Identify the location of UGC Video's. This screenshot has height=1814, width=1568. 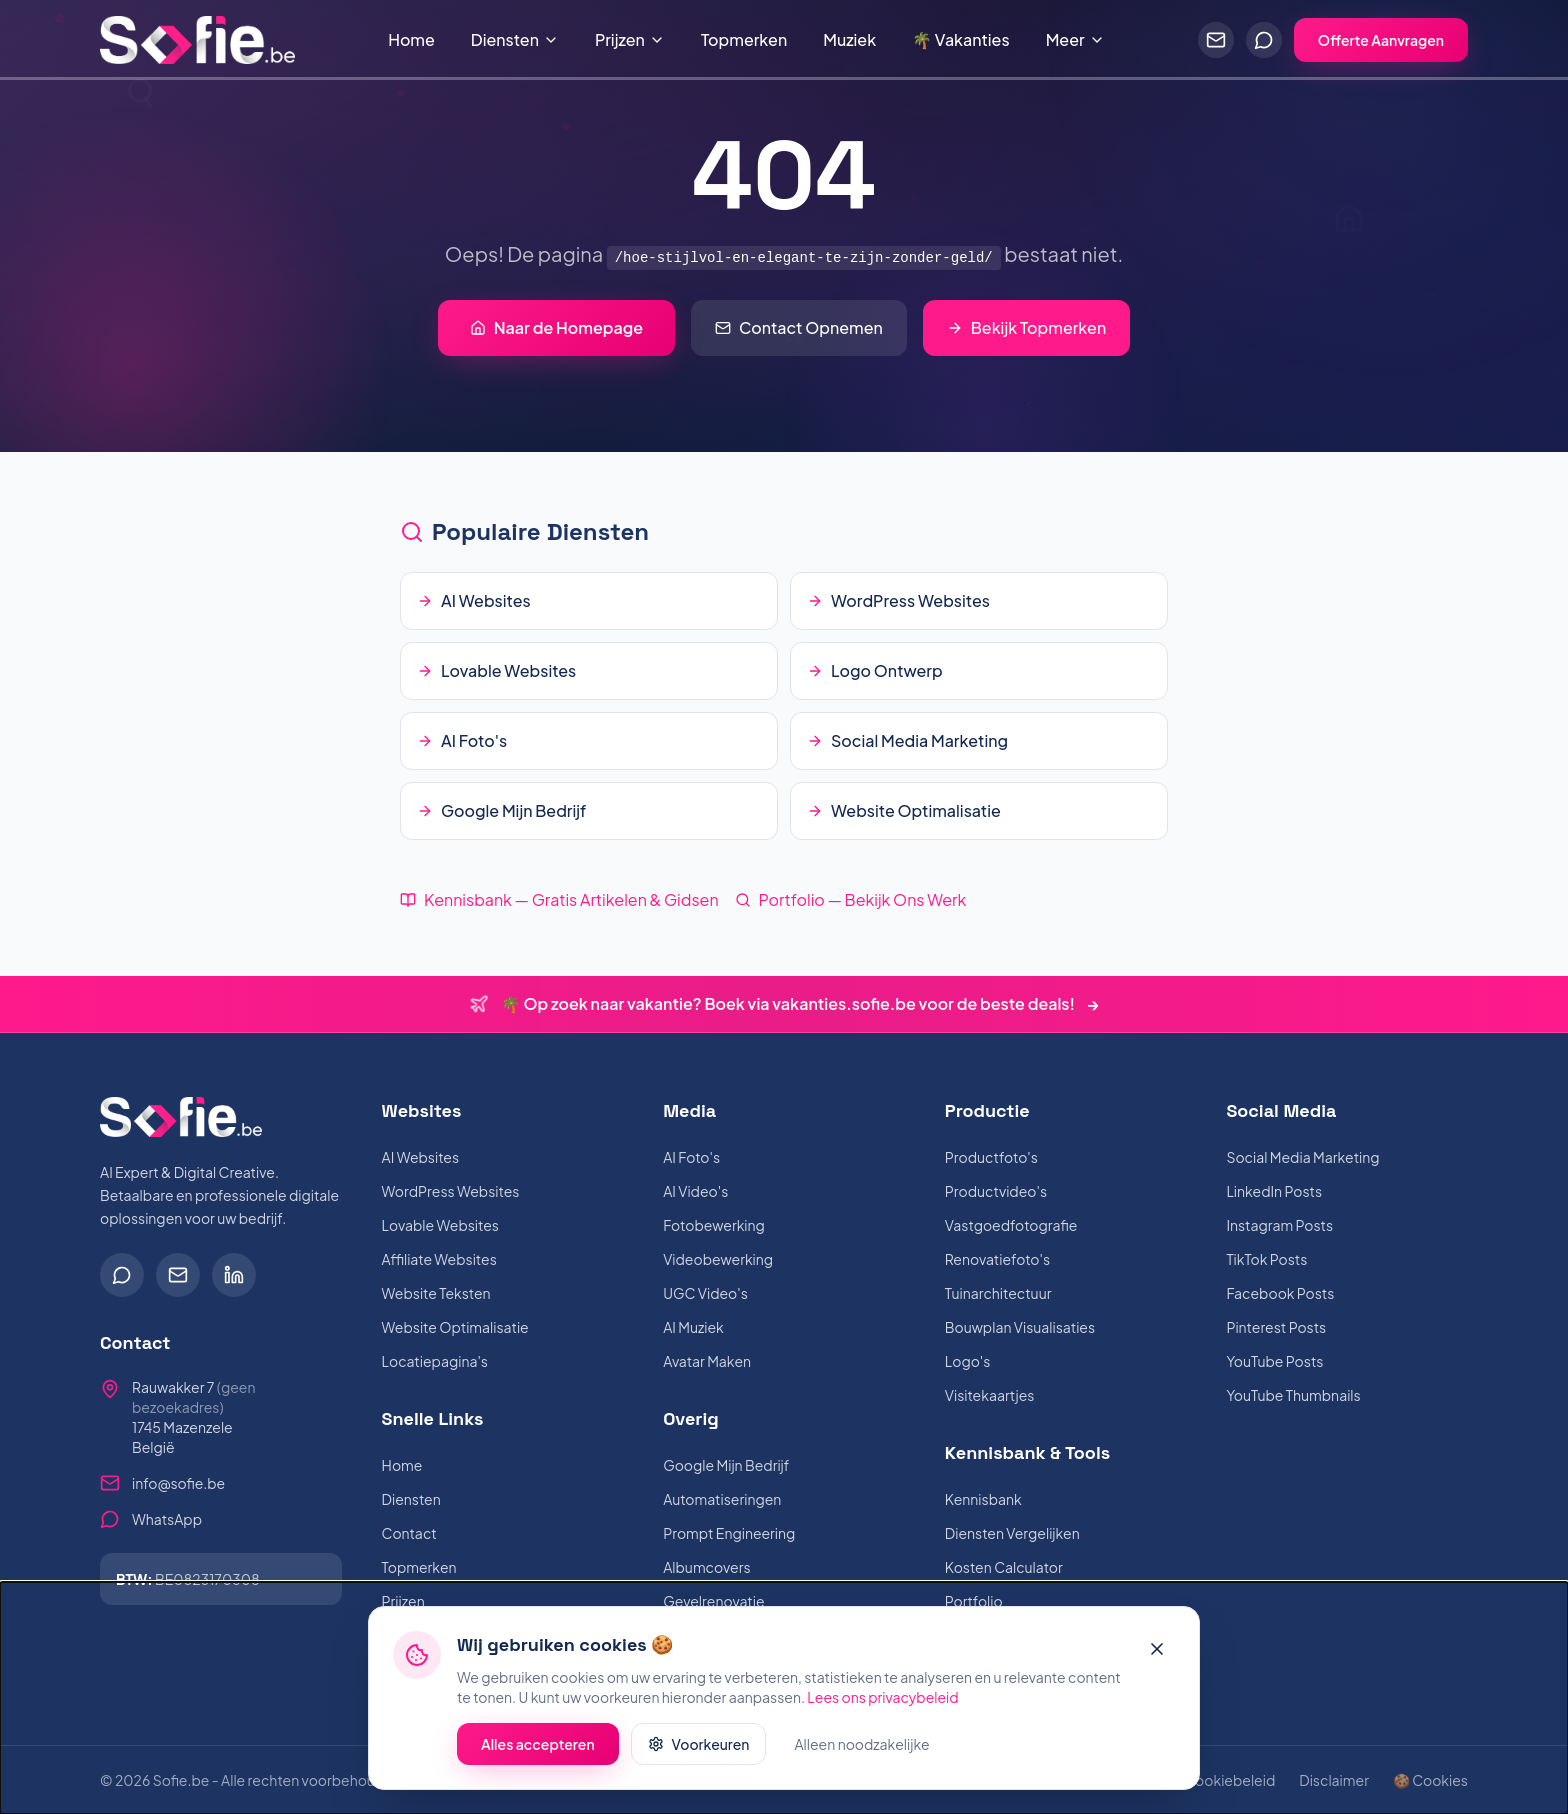
(705, 1293).